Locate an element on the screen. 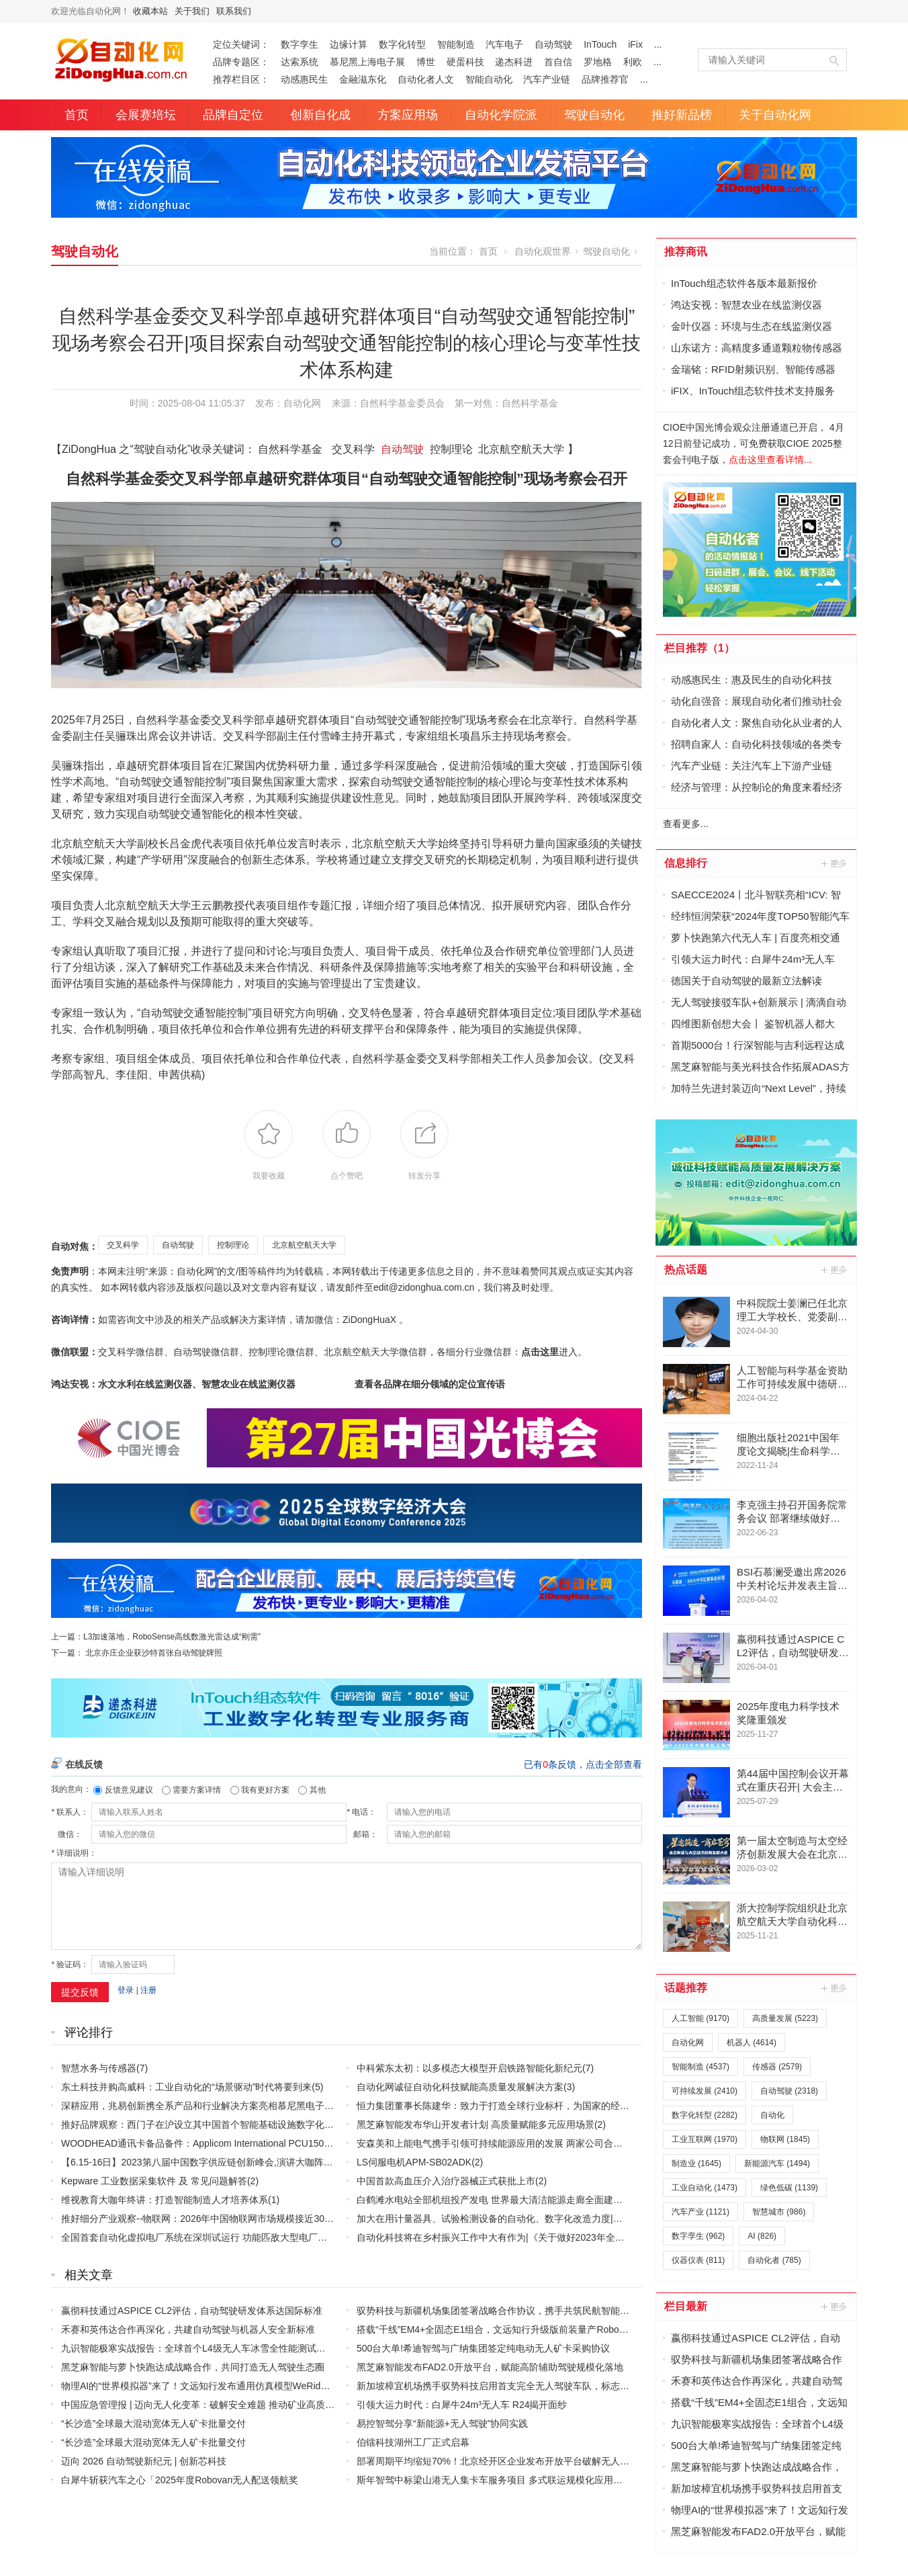  InTouch组态软件各版本最新报价 is located at coordinates (744, 283).